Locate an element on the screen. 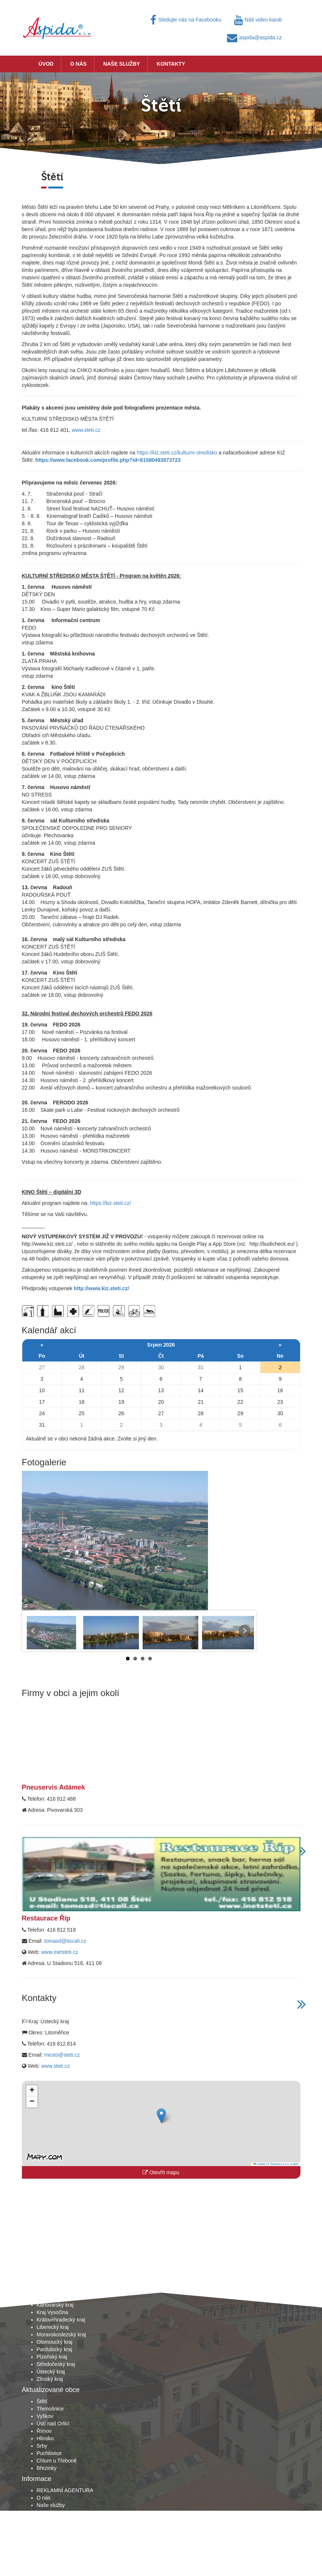 The height and width of the screenshot is (2576, 322). Středočeský kraj is located at coordinates (56, 2364).